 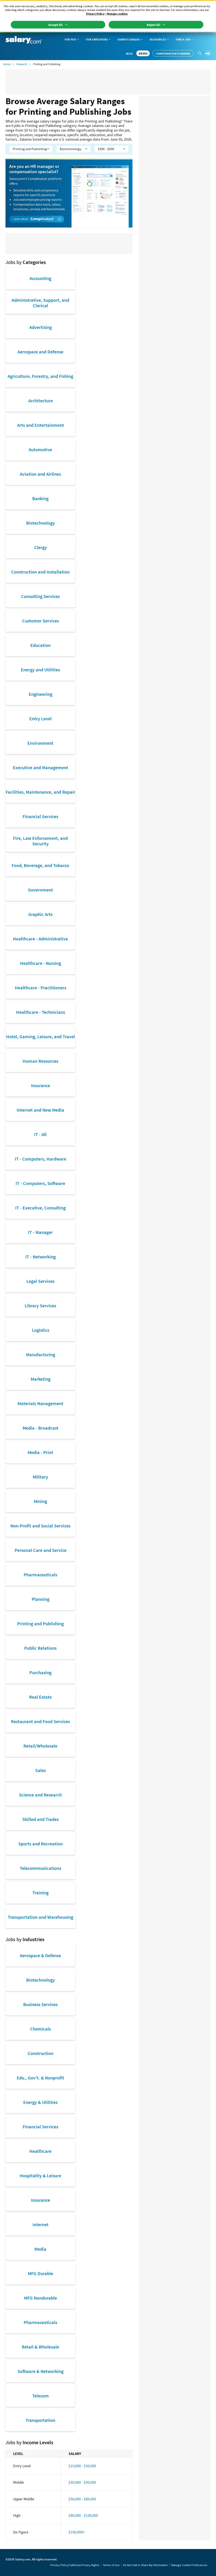 I want to click on Do Not Sell or Share My Information, so click(x=145, y=2565).